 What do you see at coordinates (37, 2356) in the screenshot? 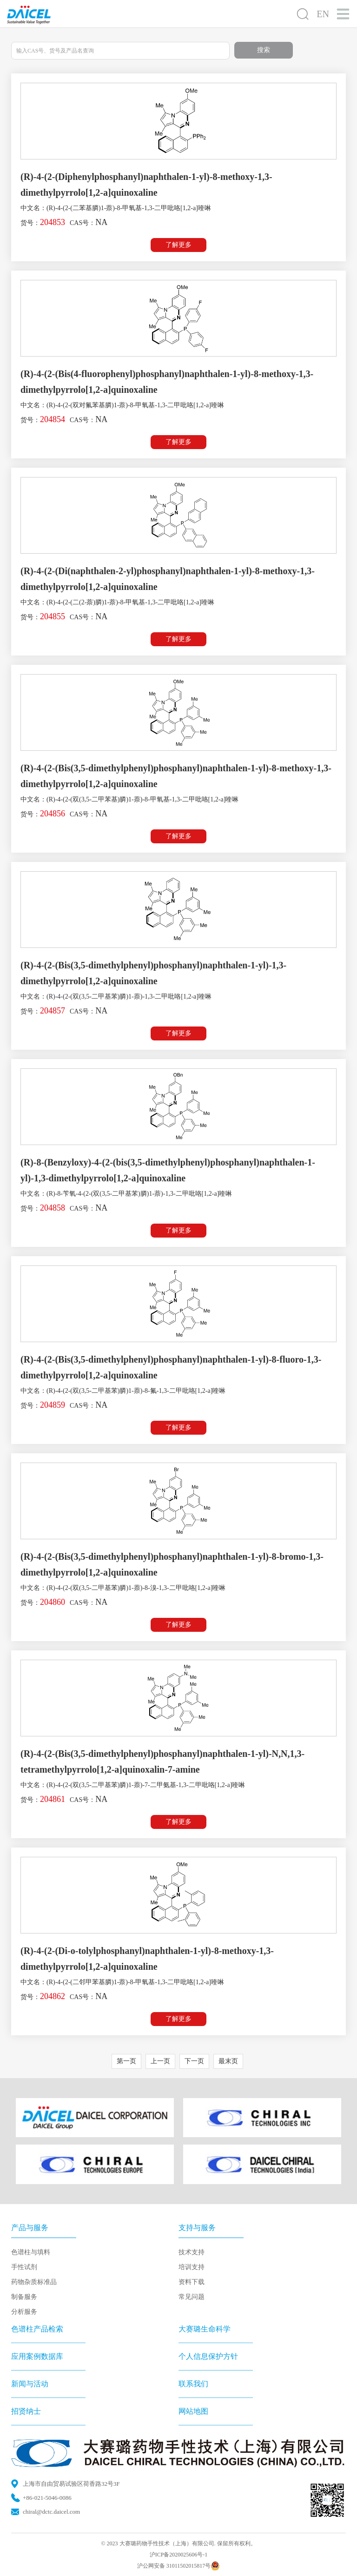
I see `应用案例数据库` at bounding box center [37, 2356].